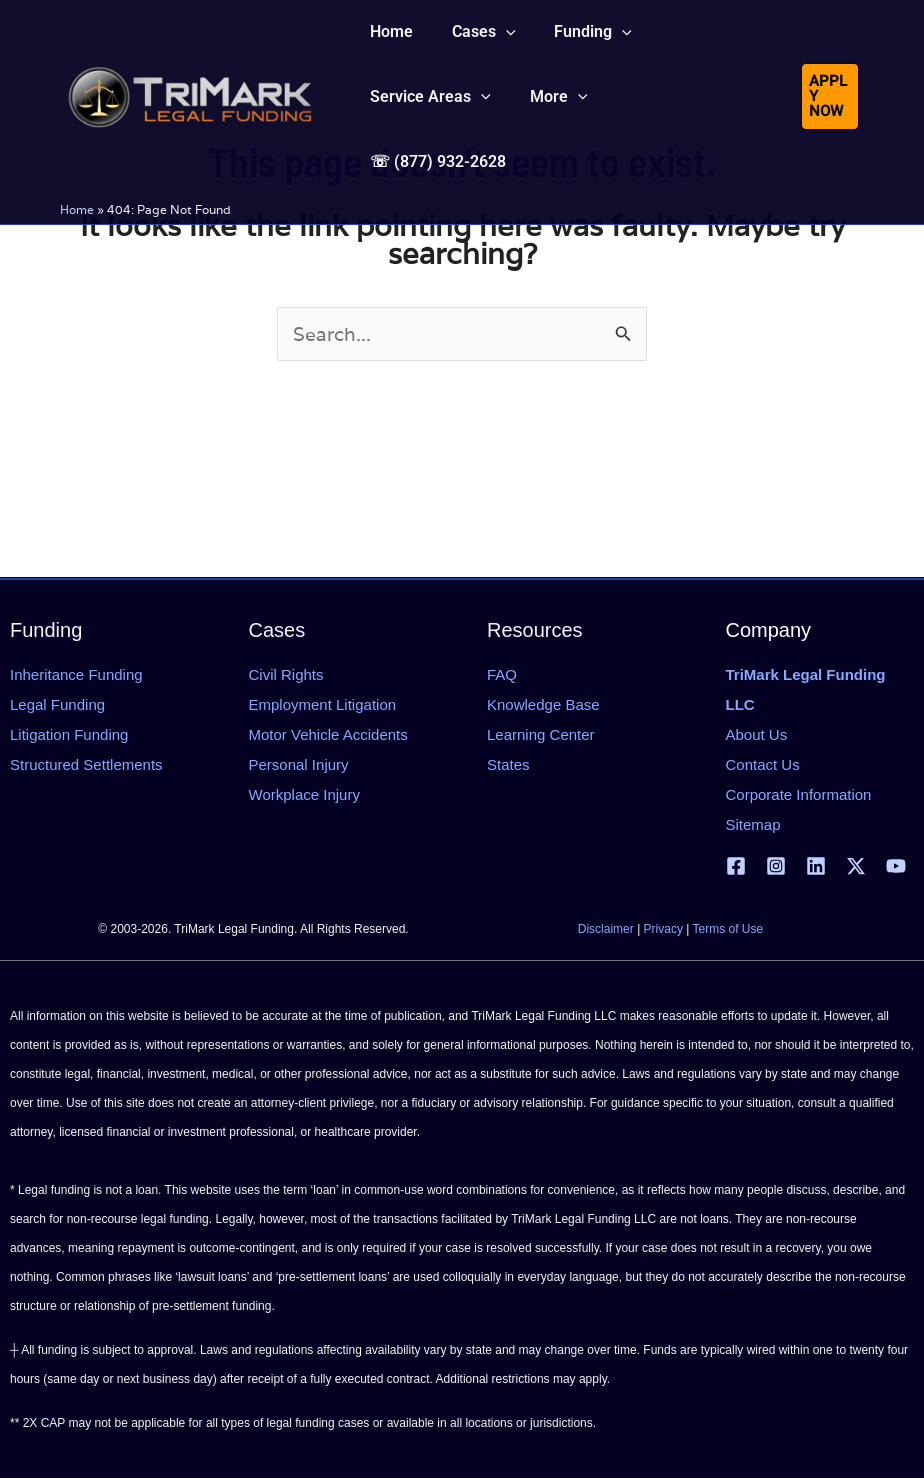  I want to click on [application], so click(496, 44).